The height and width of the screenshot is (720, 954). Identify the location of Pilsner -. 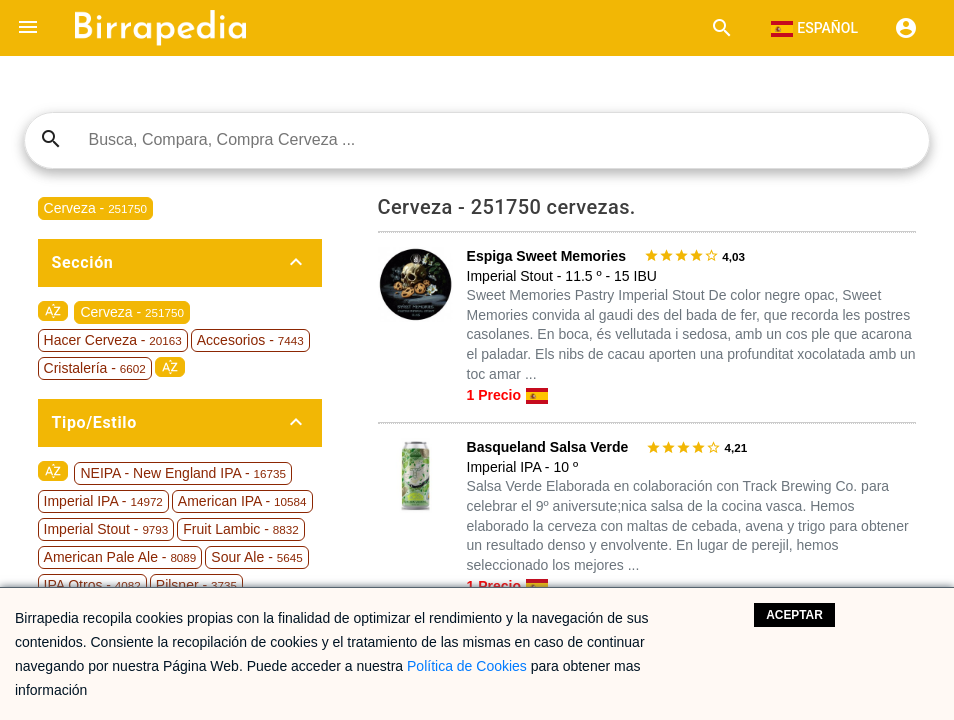
(196, 585).